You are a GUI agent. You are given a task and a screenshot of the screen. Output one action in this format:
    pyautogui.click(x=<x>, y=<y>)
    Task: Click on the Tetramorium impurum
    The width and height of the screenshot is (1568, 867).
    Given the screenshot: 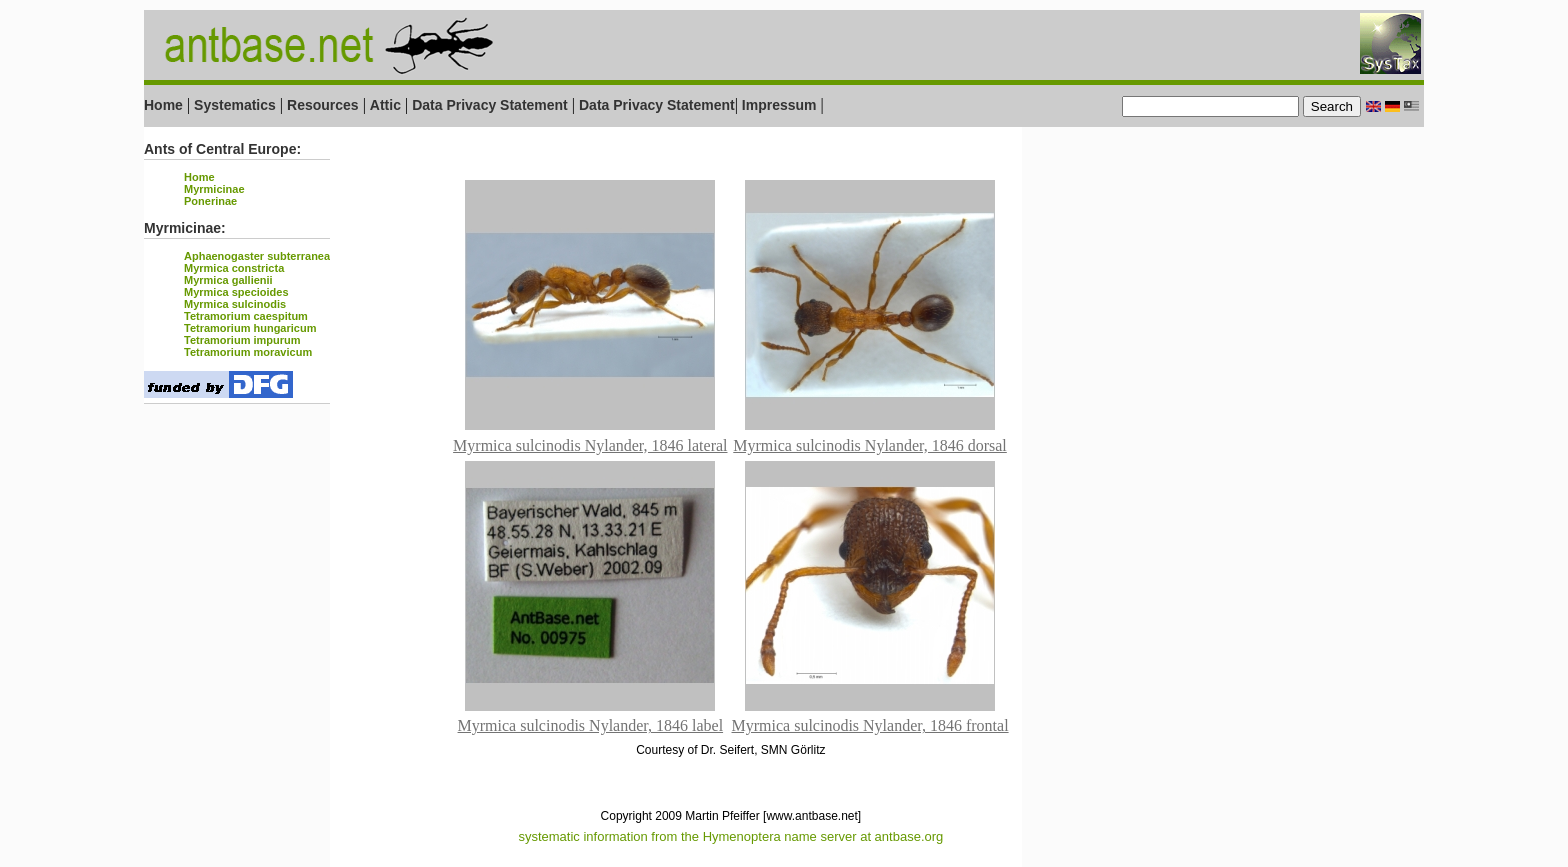 What is the action you would take?
    pyautogui.click(x=242, y=340)
    